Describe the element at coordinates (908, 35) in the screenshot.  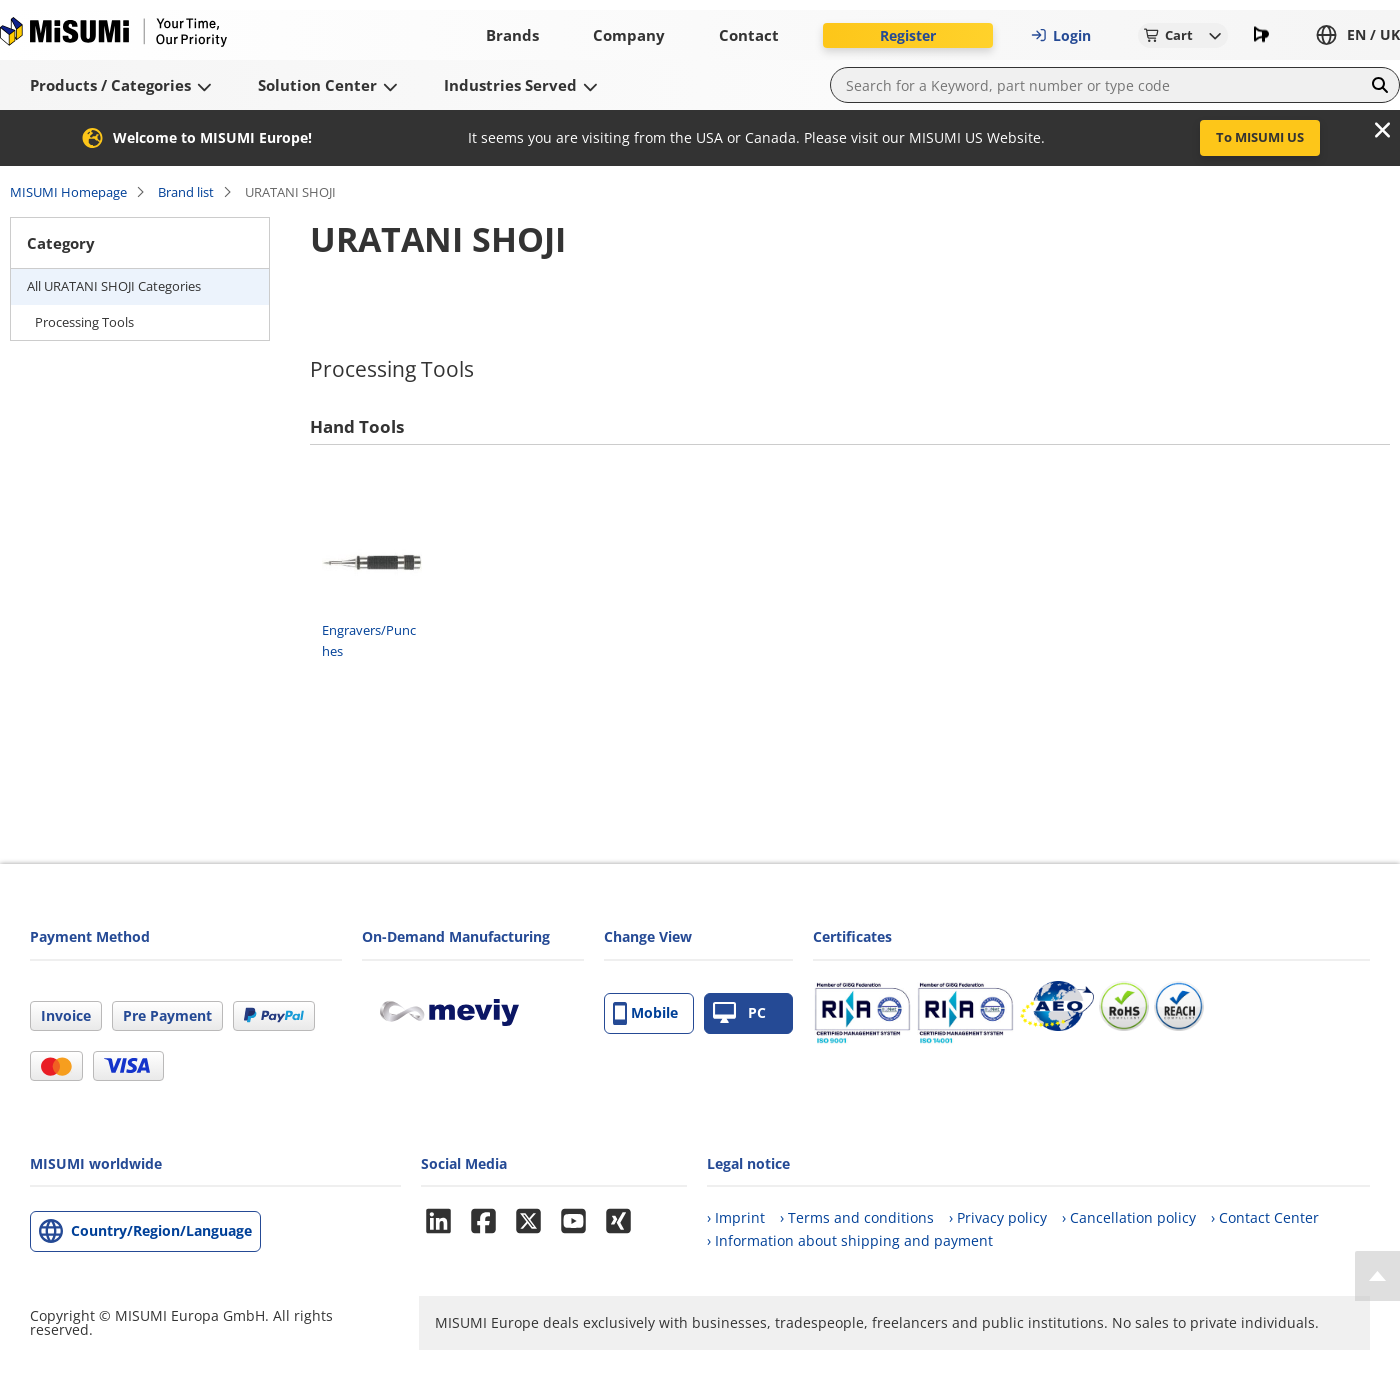
I see `Register [button]` at that location.